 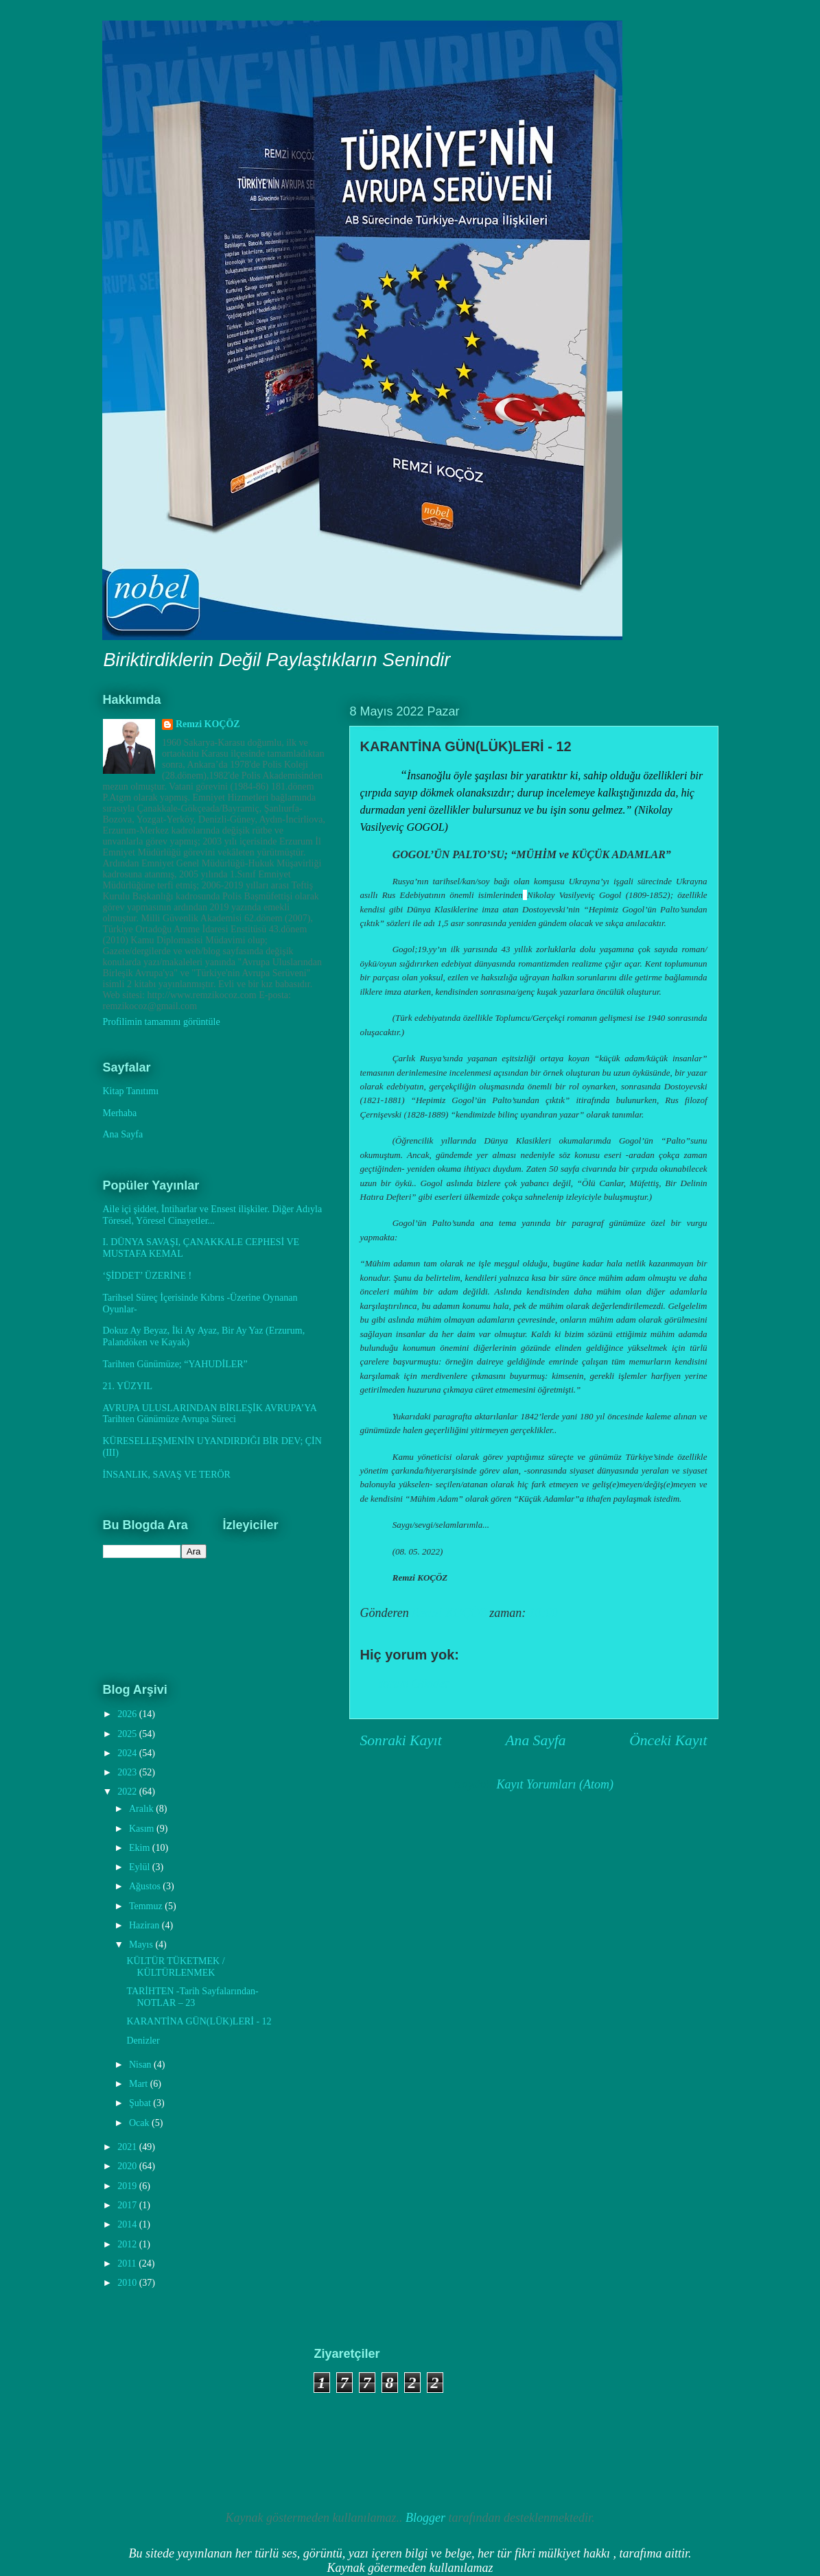 What do you see at coordinates (175, 1364) in the screenshot?
I see `Tarihten Günümüze; “YAHUDİLER”` at bounding box center [175, 1364].